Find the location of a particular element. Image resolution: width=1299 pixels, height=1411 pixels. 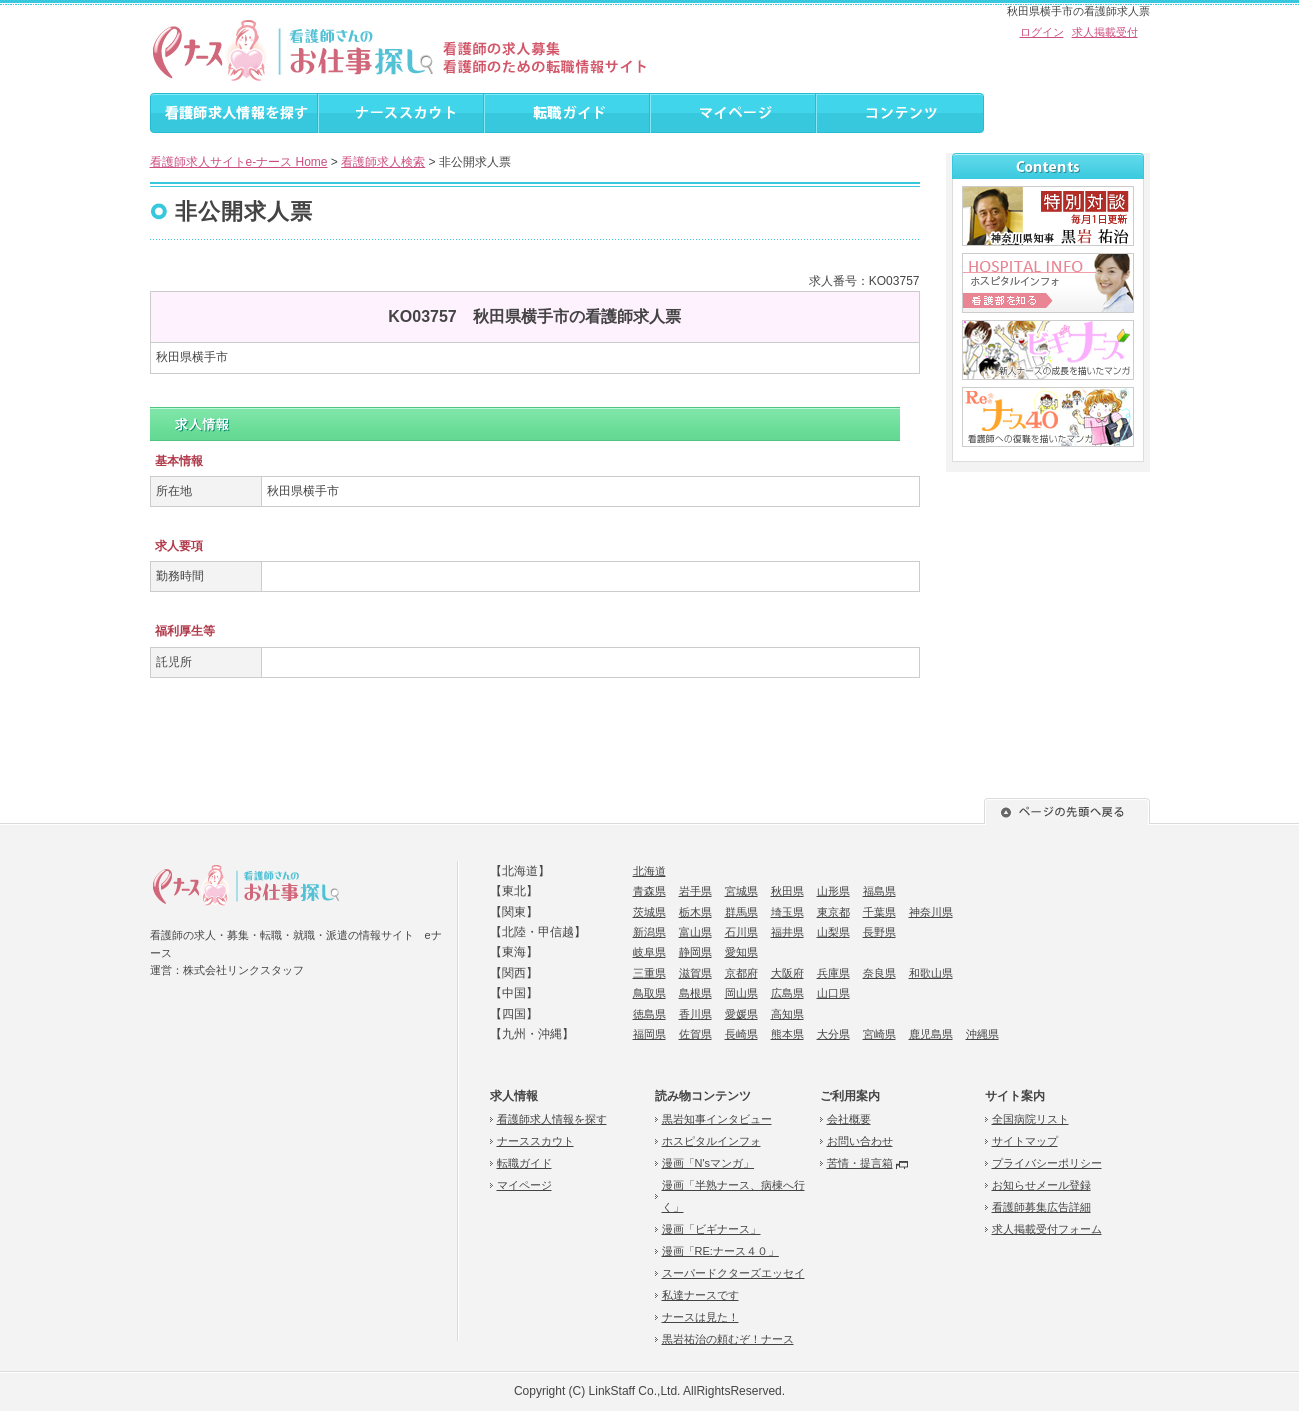

求人掲載受付 is located at coordinates (1105, 32).